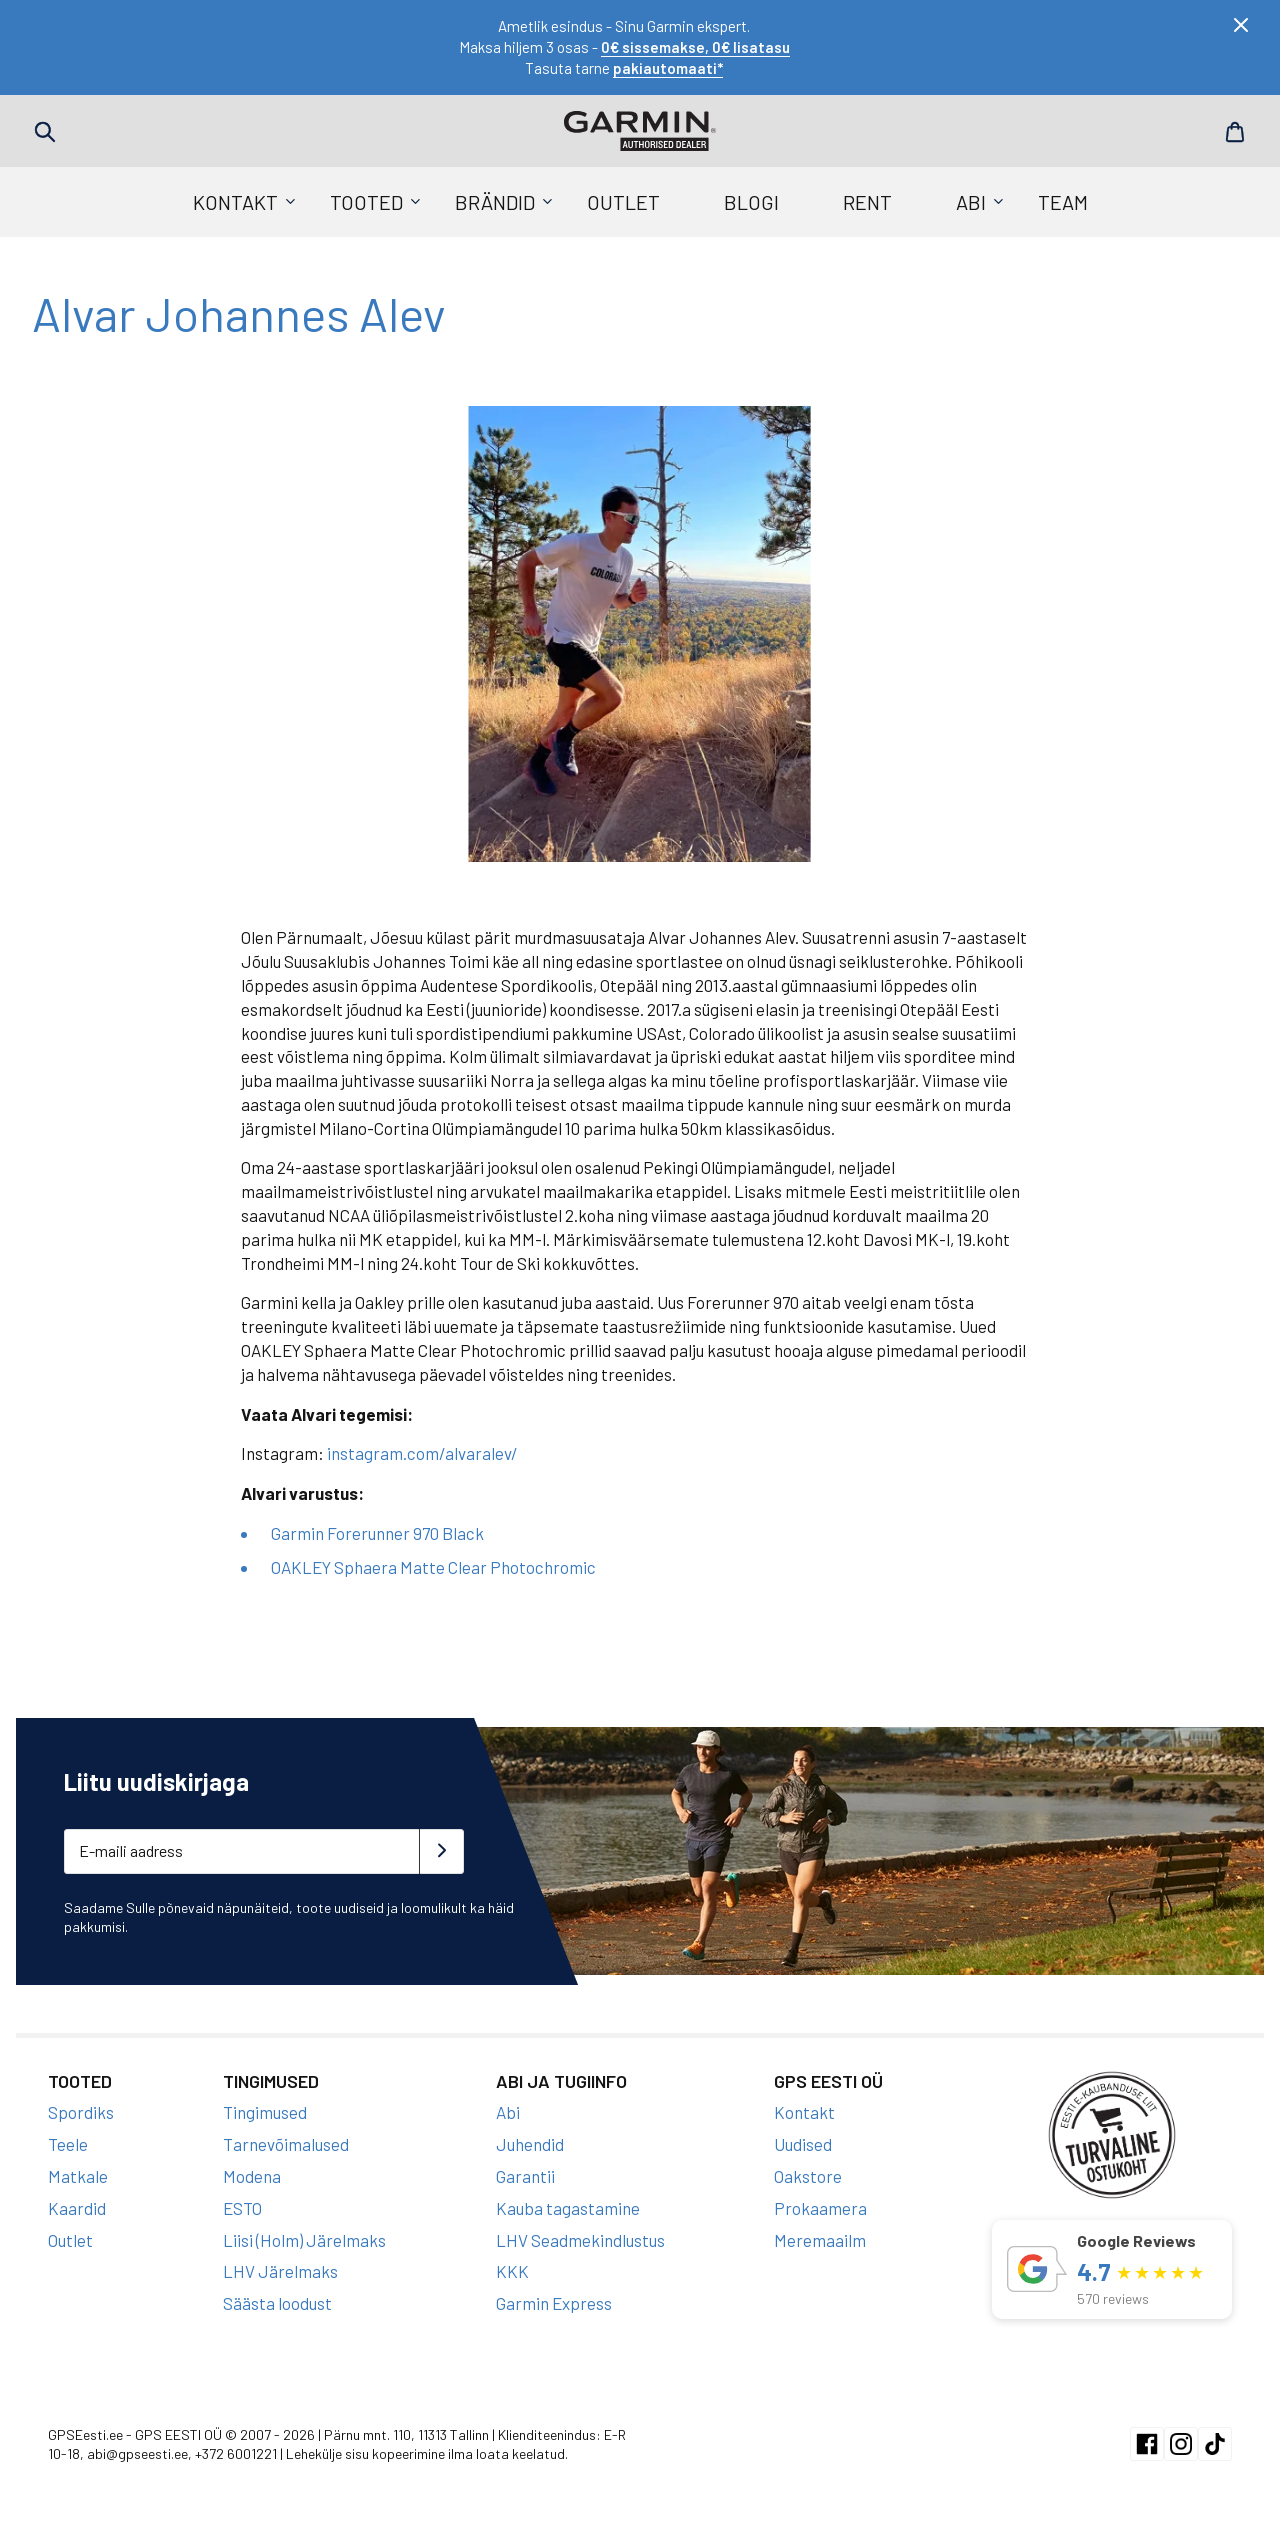 Image resolution: width=1280 pixels, height=2528 pixels. I want to click on OAKLEY Sphaera Matte Clear Photochromic, so click(433, 1567).